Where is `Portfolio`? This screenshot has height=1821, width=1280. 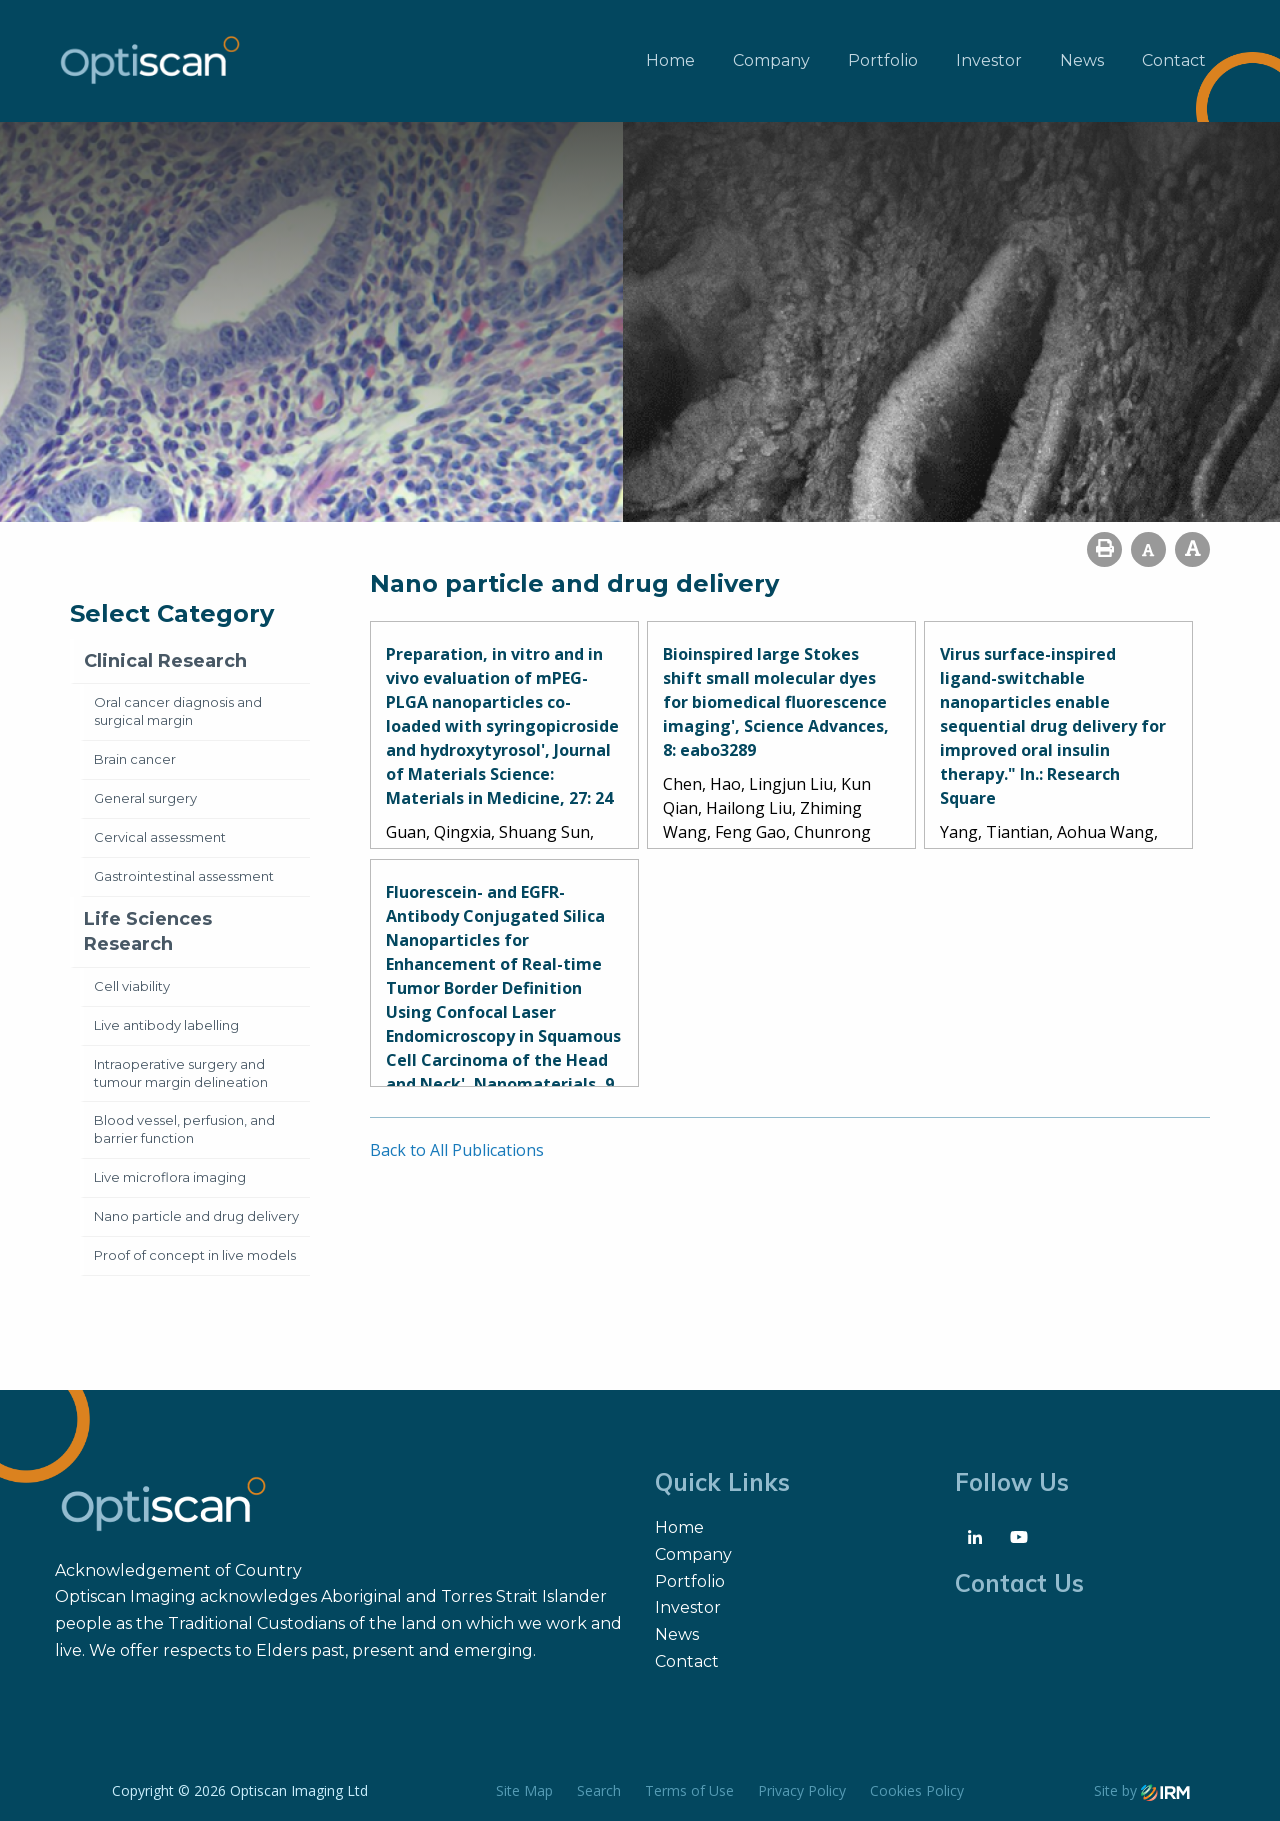
Portfolio is located at coordinates (883, 60).